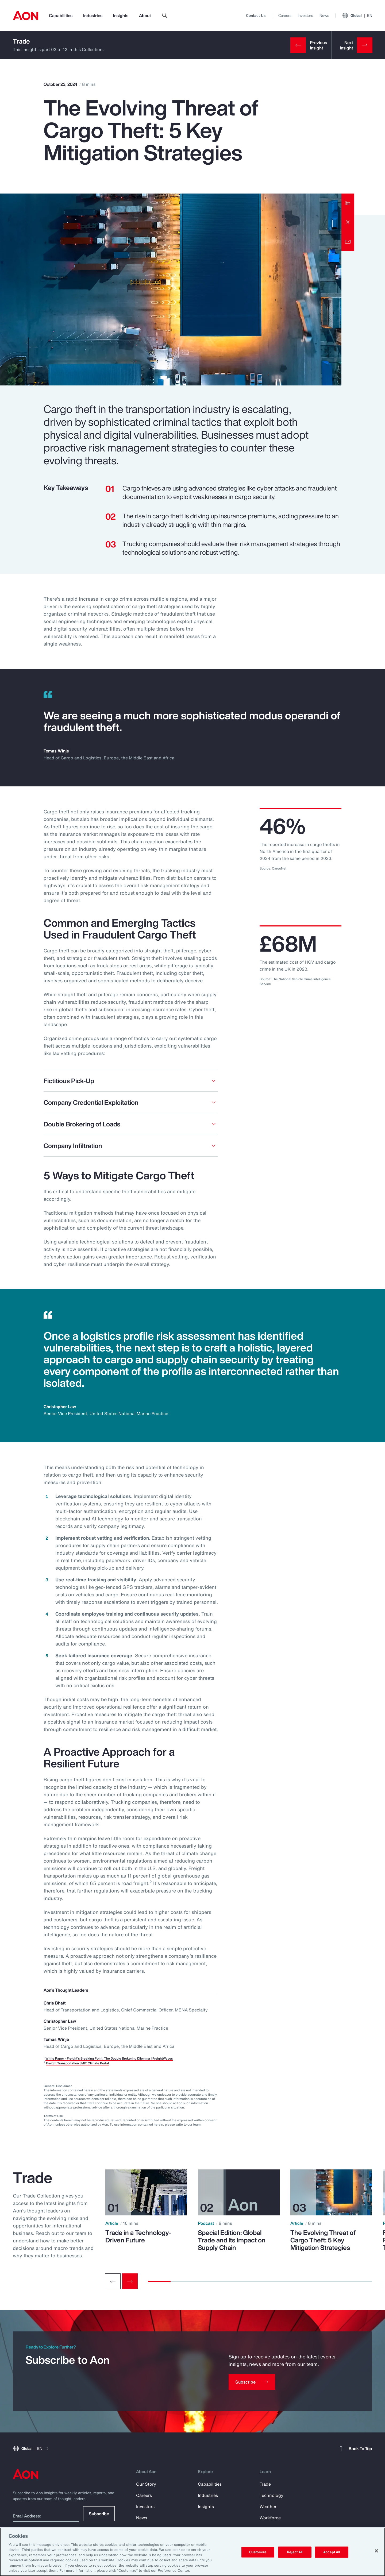 The width and height of the screenshot is (385, 2576). Describe the element at coordinates (258, 2552) in the screenshot. I see `Customize [Customize, Opens the preference center dialog]` at that location.